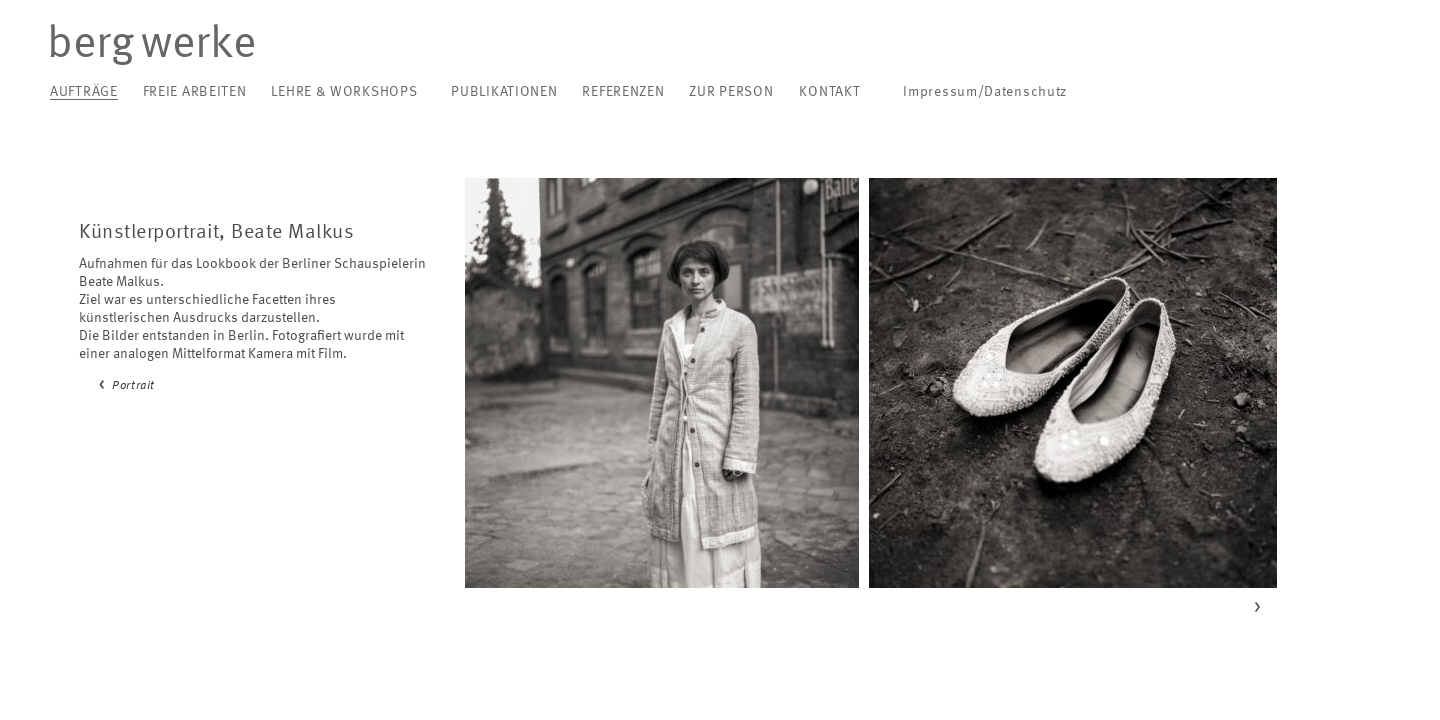 This screenshot has height=720, width=1440. What do you see at coordinates (344, 92) in the screenshot?
I see `Lehre & Workshops` at bounding box center [344, 92].